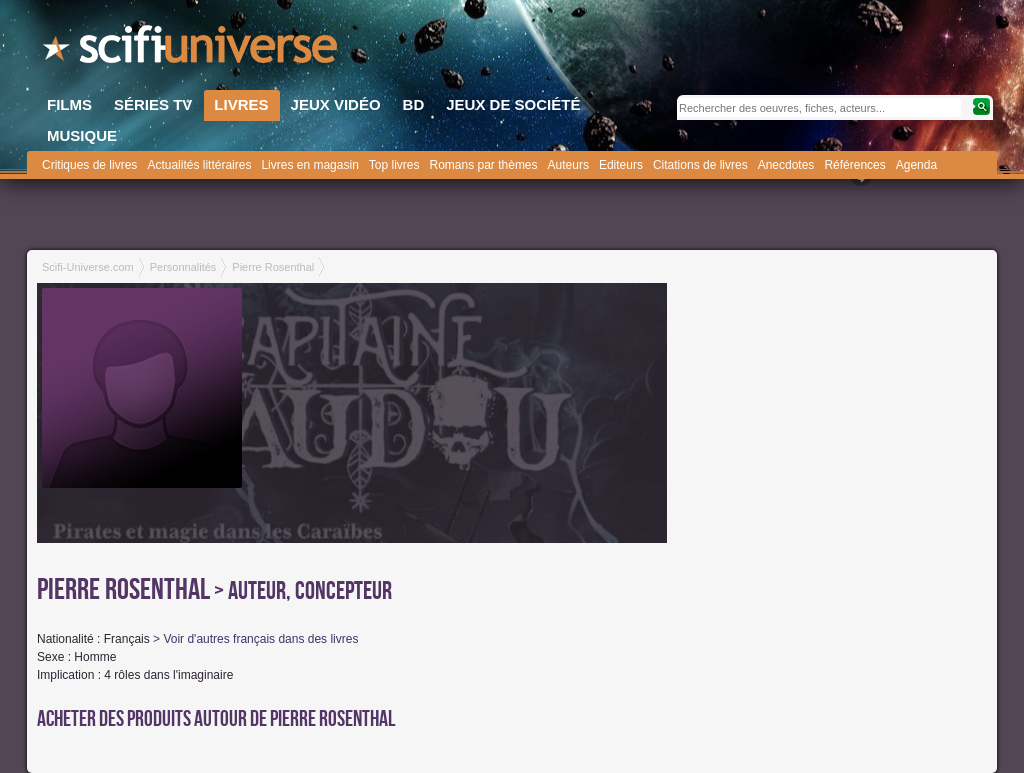  Describe the element at coordinates (700, 165) in the screenshot. I see `Citations de livres` at that location.